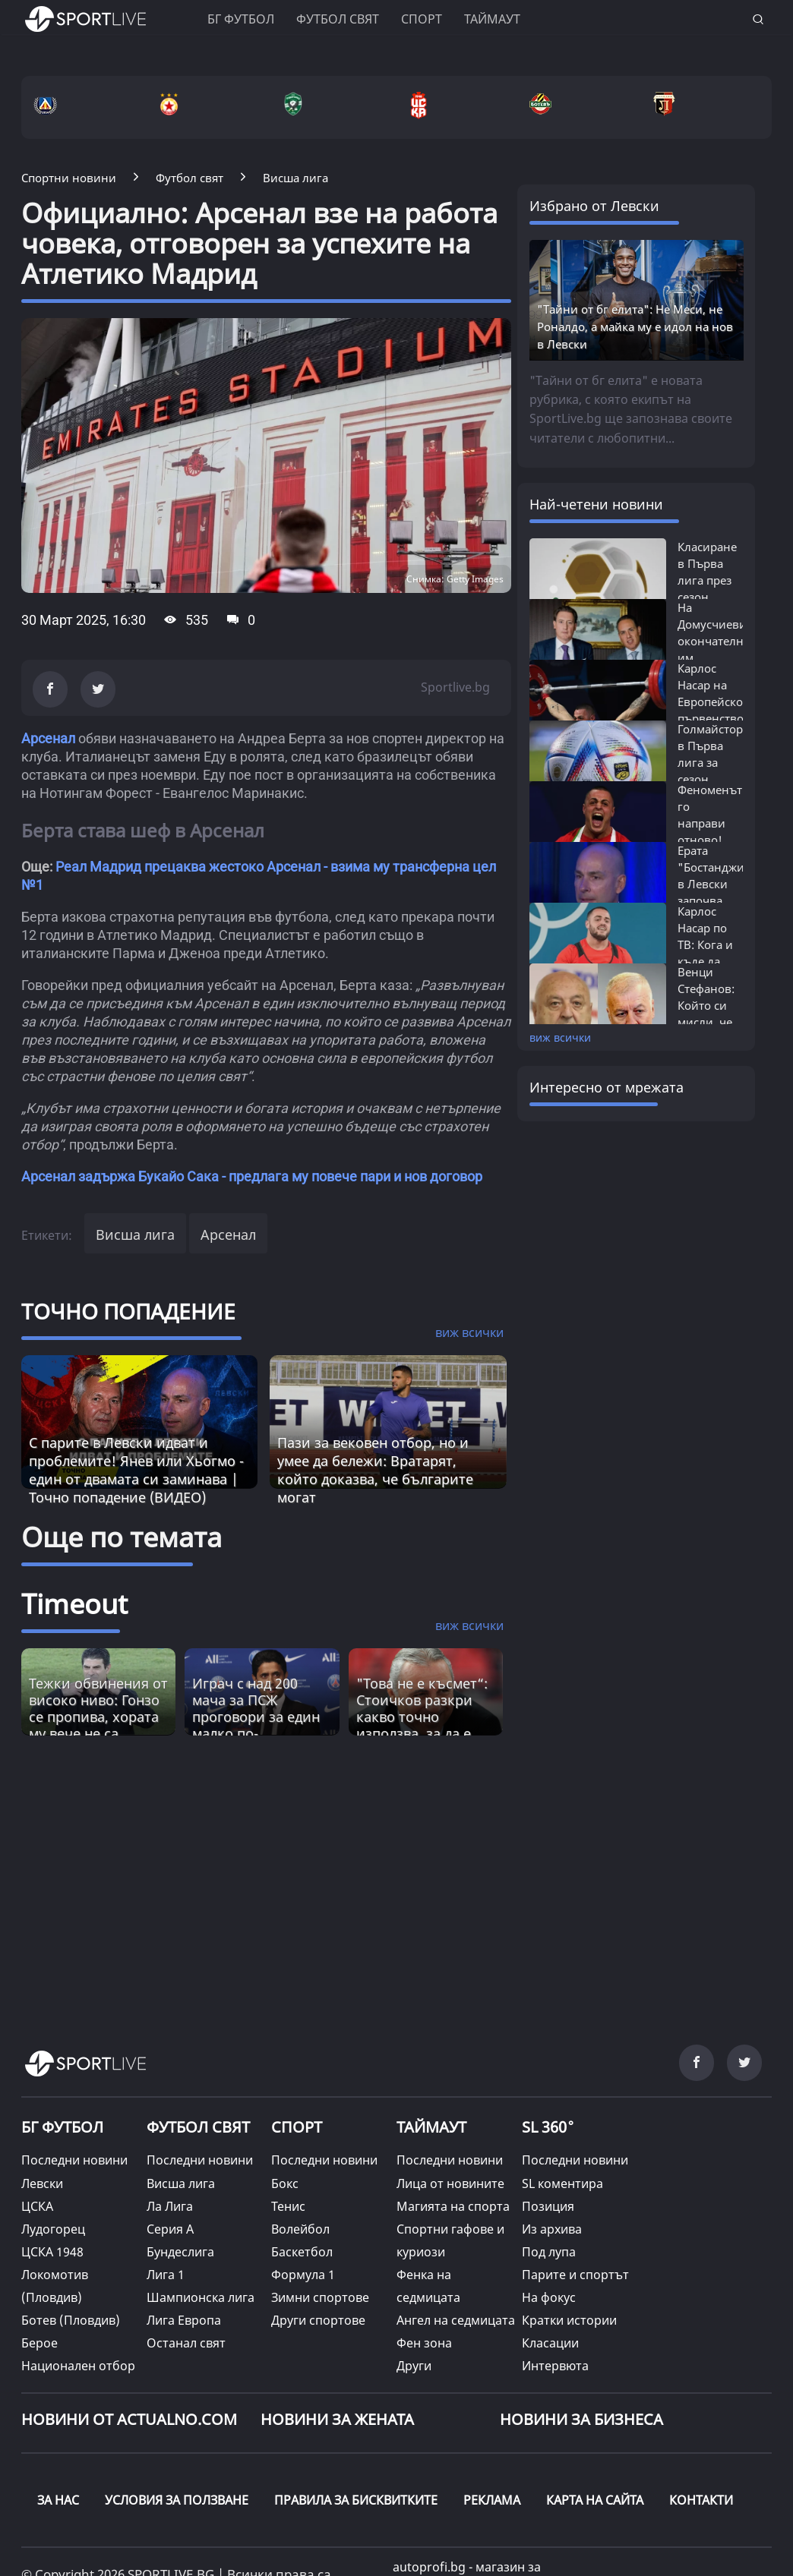 The height and width of the screenshot is (2576, 793). Describe the element at coordinates (421, 19) in the screenshot. I see `Спорт` at that location.